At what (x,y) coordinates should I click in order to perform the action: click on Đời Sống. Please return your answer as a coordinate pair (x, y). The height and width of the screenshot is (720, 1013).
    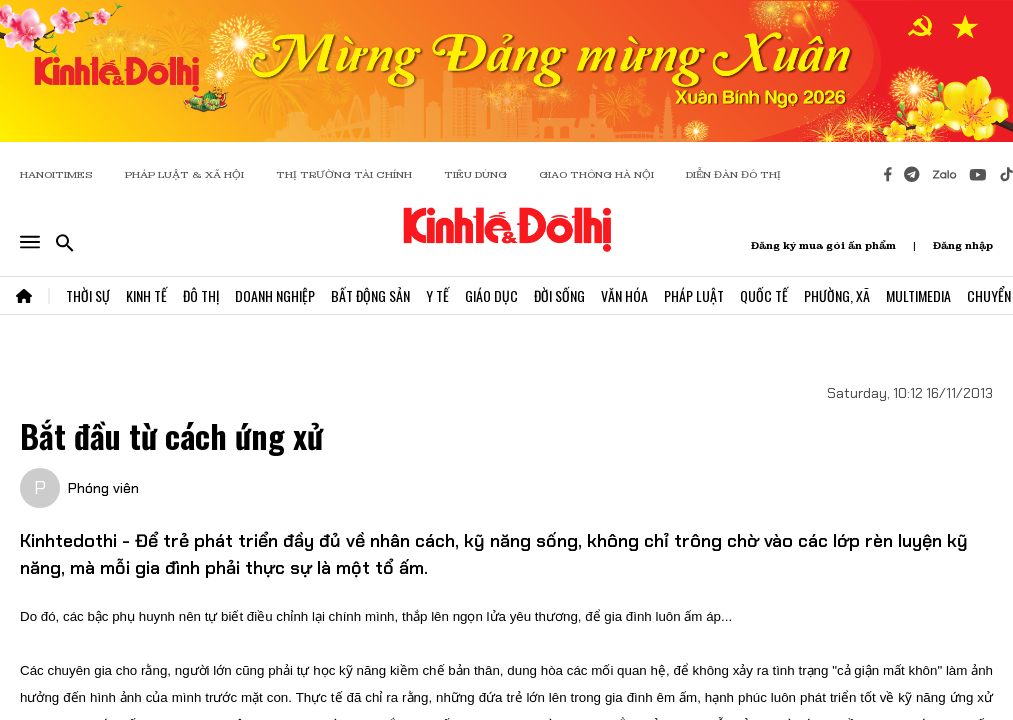
    Looking at the image, I should click on (559, 295).